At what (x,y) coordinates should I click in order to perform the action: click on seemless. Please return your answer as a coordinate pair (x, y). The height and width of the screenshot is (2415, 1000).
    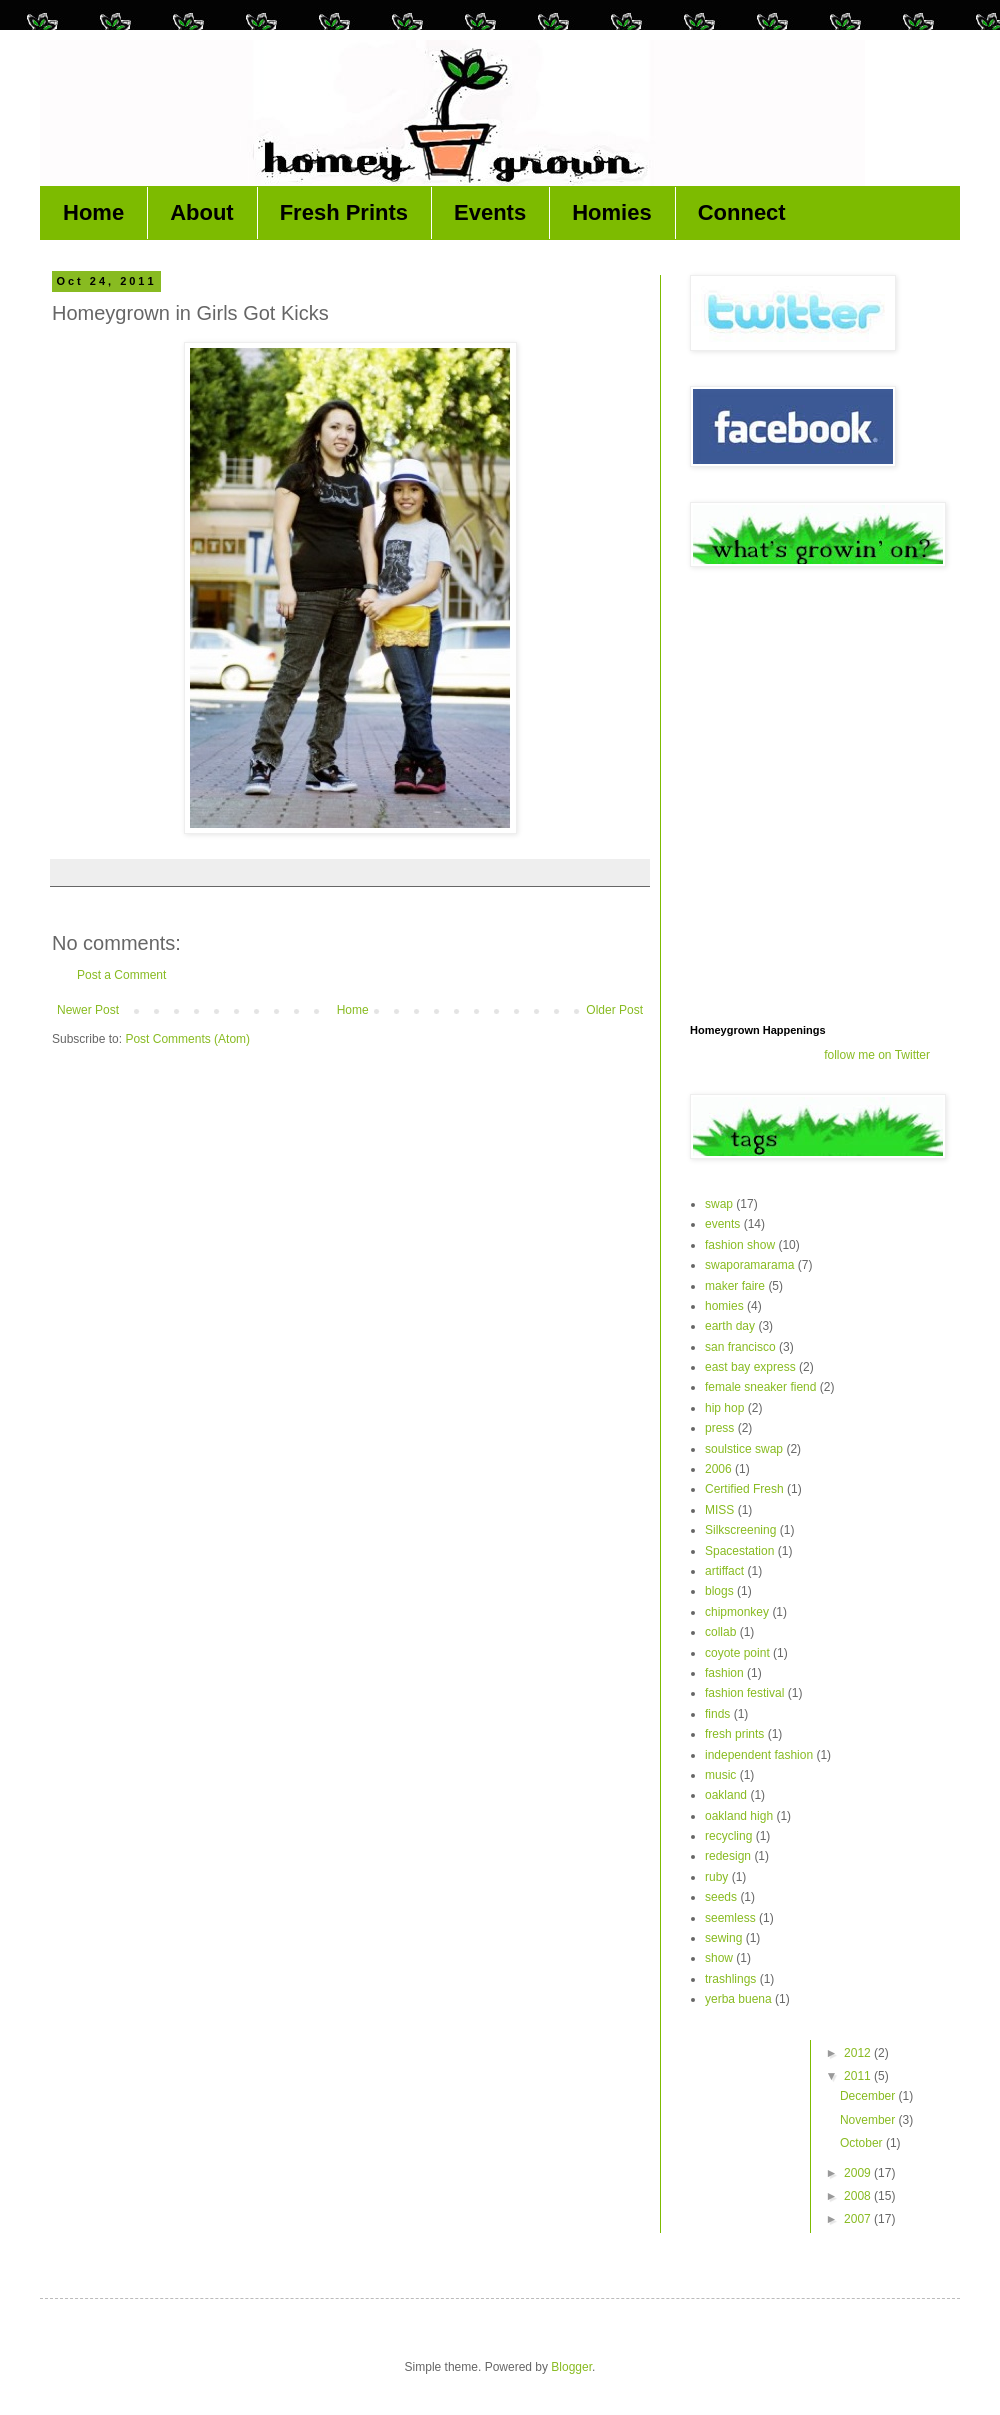
    Looking at the image, I should click on (730, 1918).